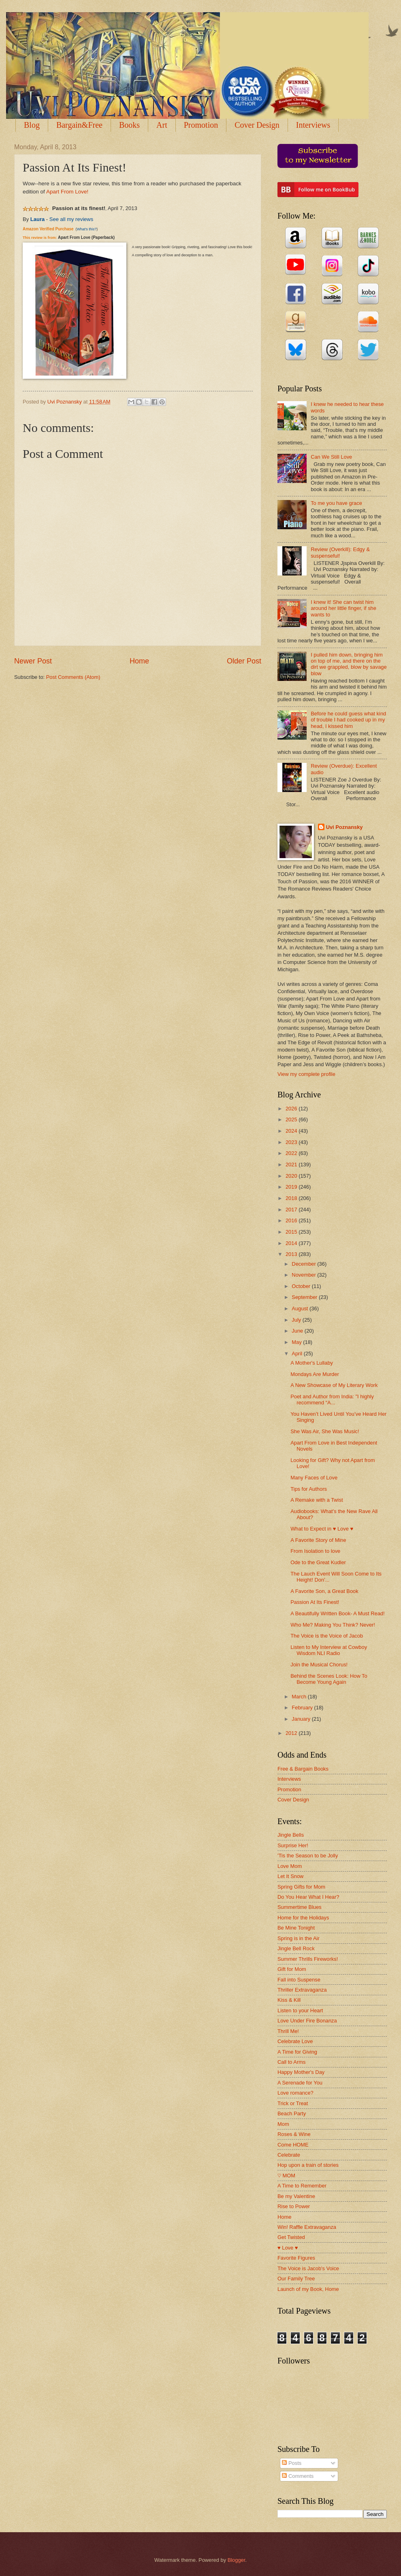 The width and height of the screenshot is (401, 2576). I want to click on 2022, so click(292, 1153).